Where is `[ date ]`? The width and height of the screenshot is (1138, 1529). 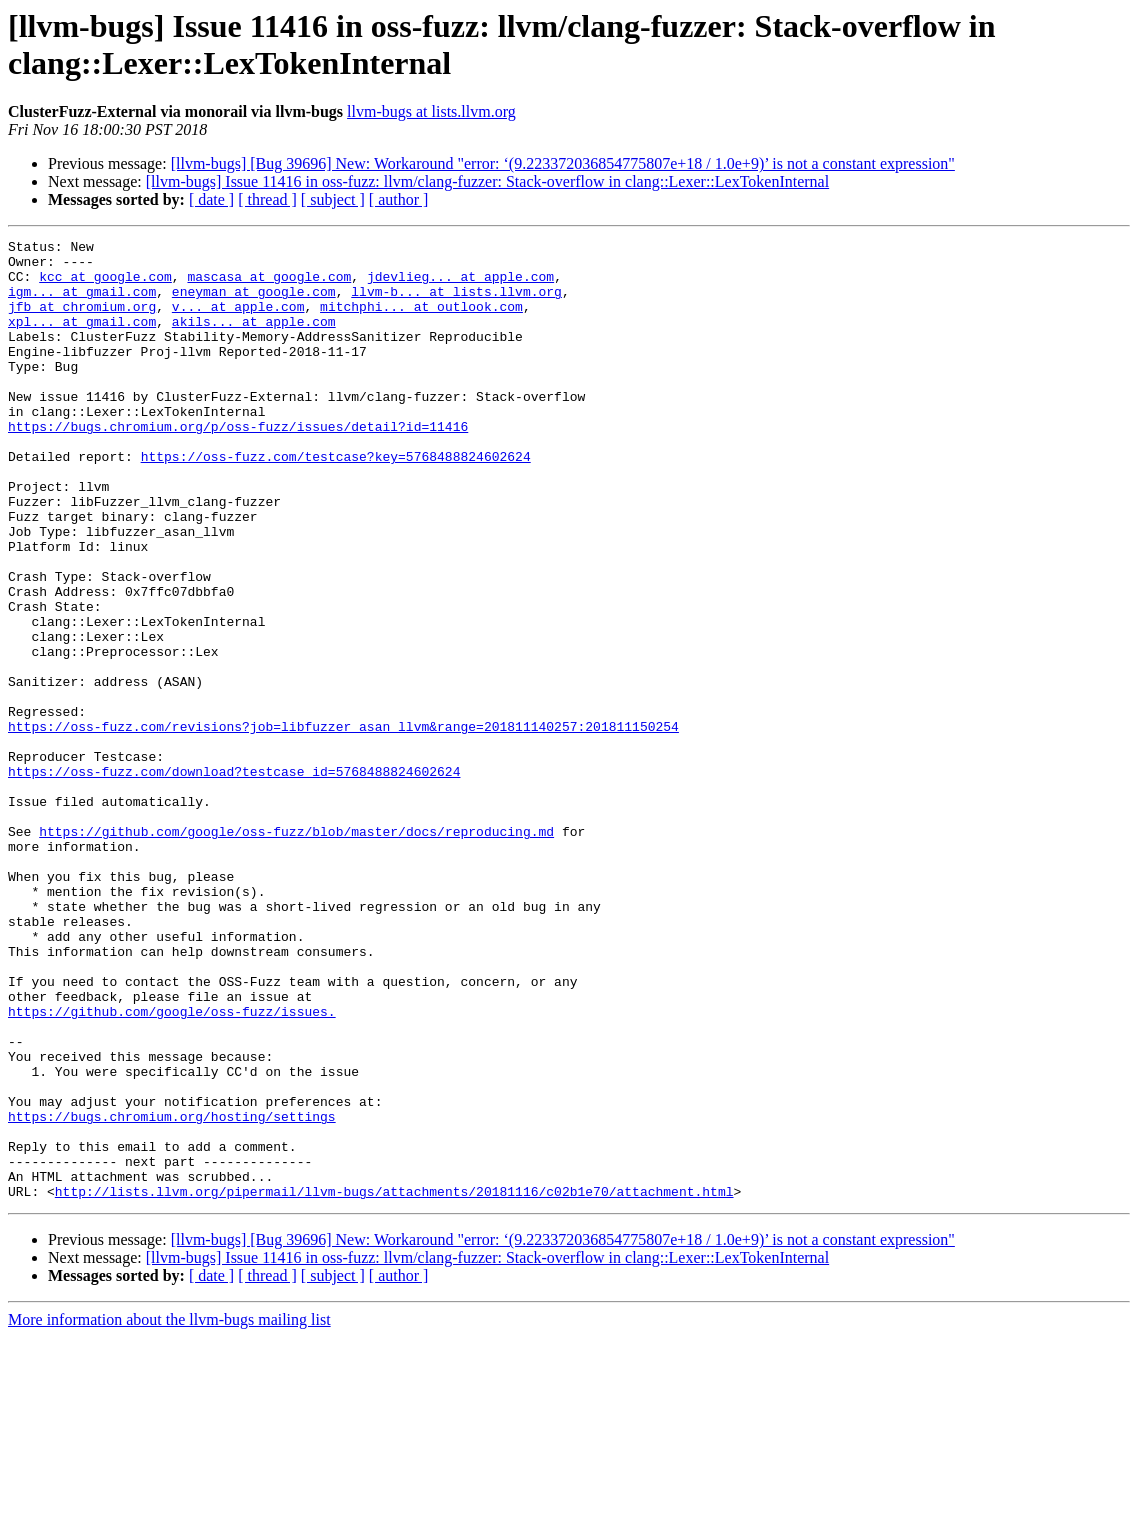 [ date ] is located at coordinates (211, 199).